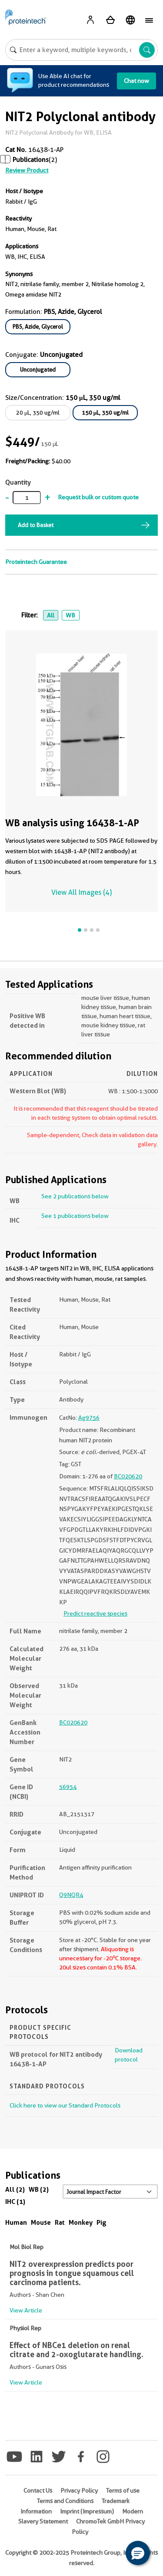  What do you see at coordinates (75, 1215) in the screenshot?
I see `See 1 publications below` at bounding box center [75, 1215].